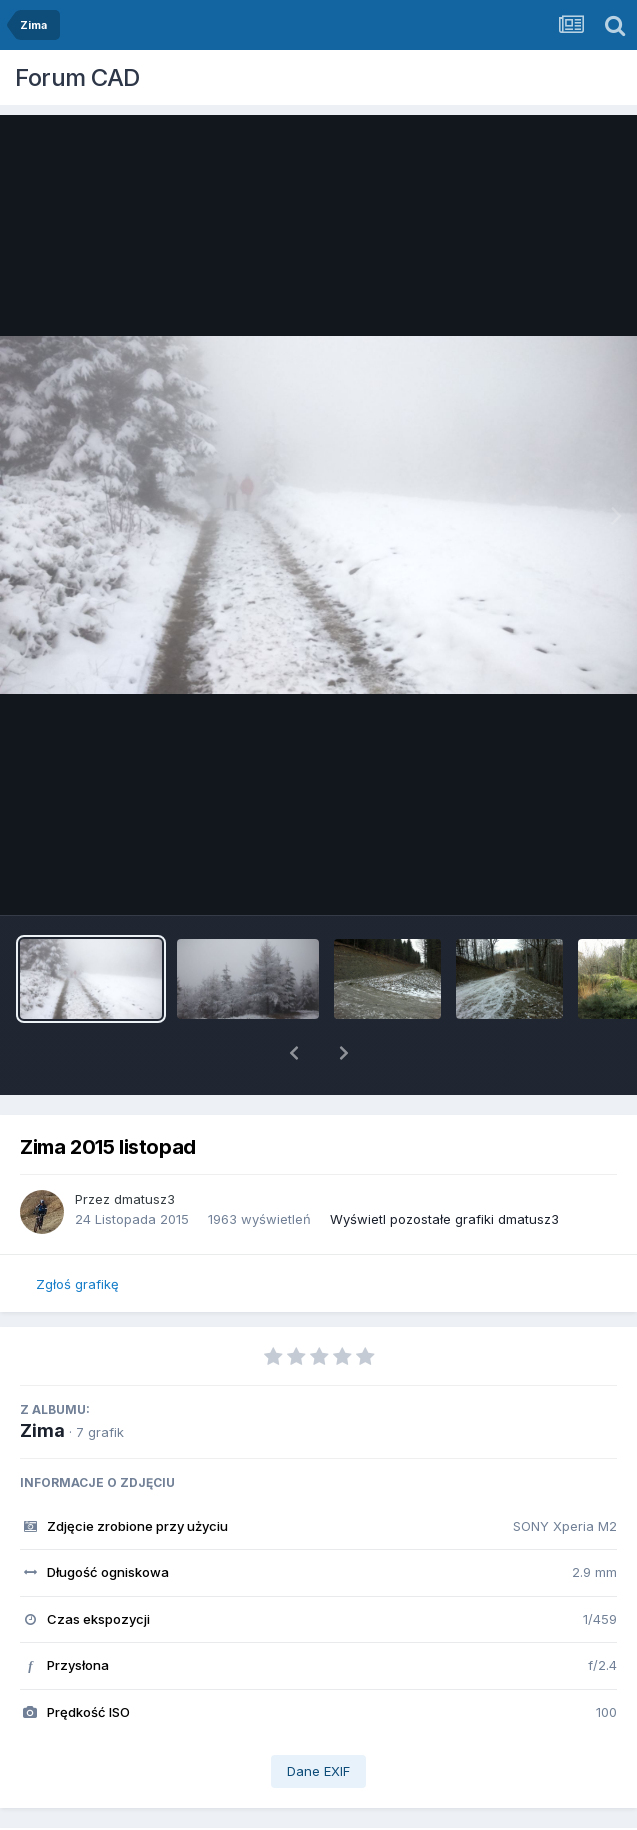 The width and height of the screenshot is (637, 1830). What do you see at coordinates (318, 1719) in the screenshot?
I see `Dane EXIF` at bounding box center [318, 1719].